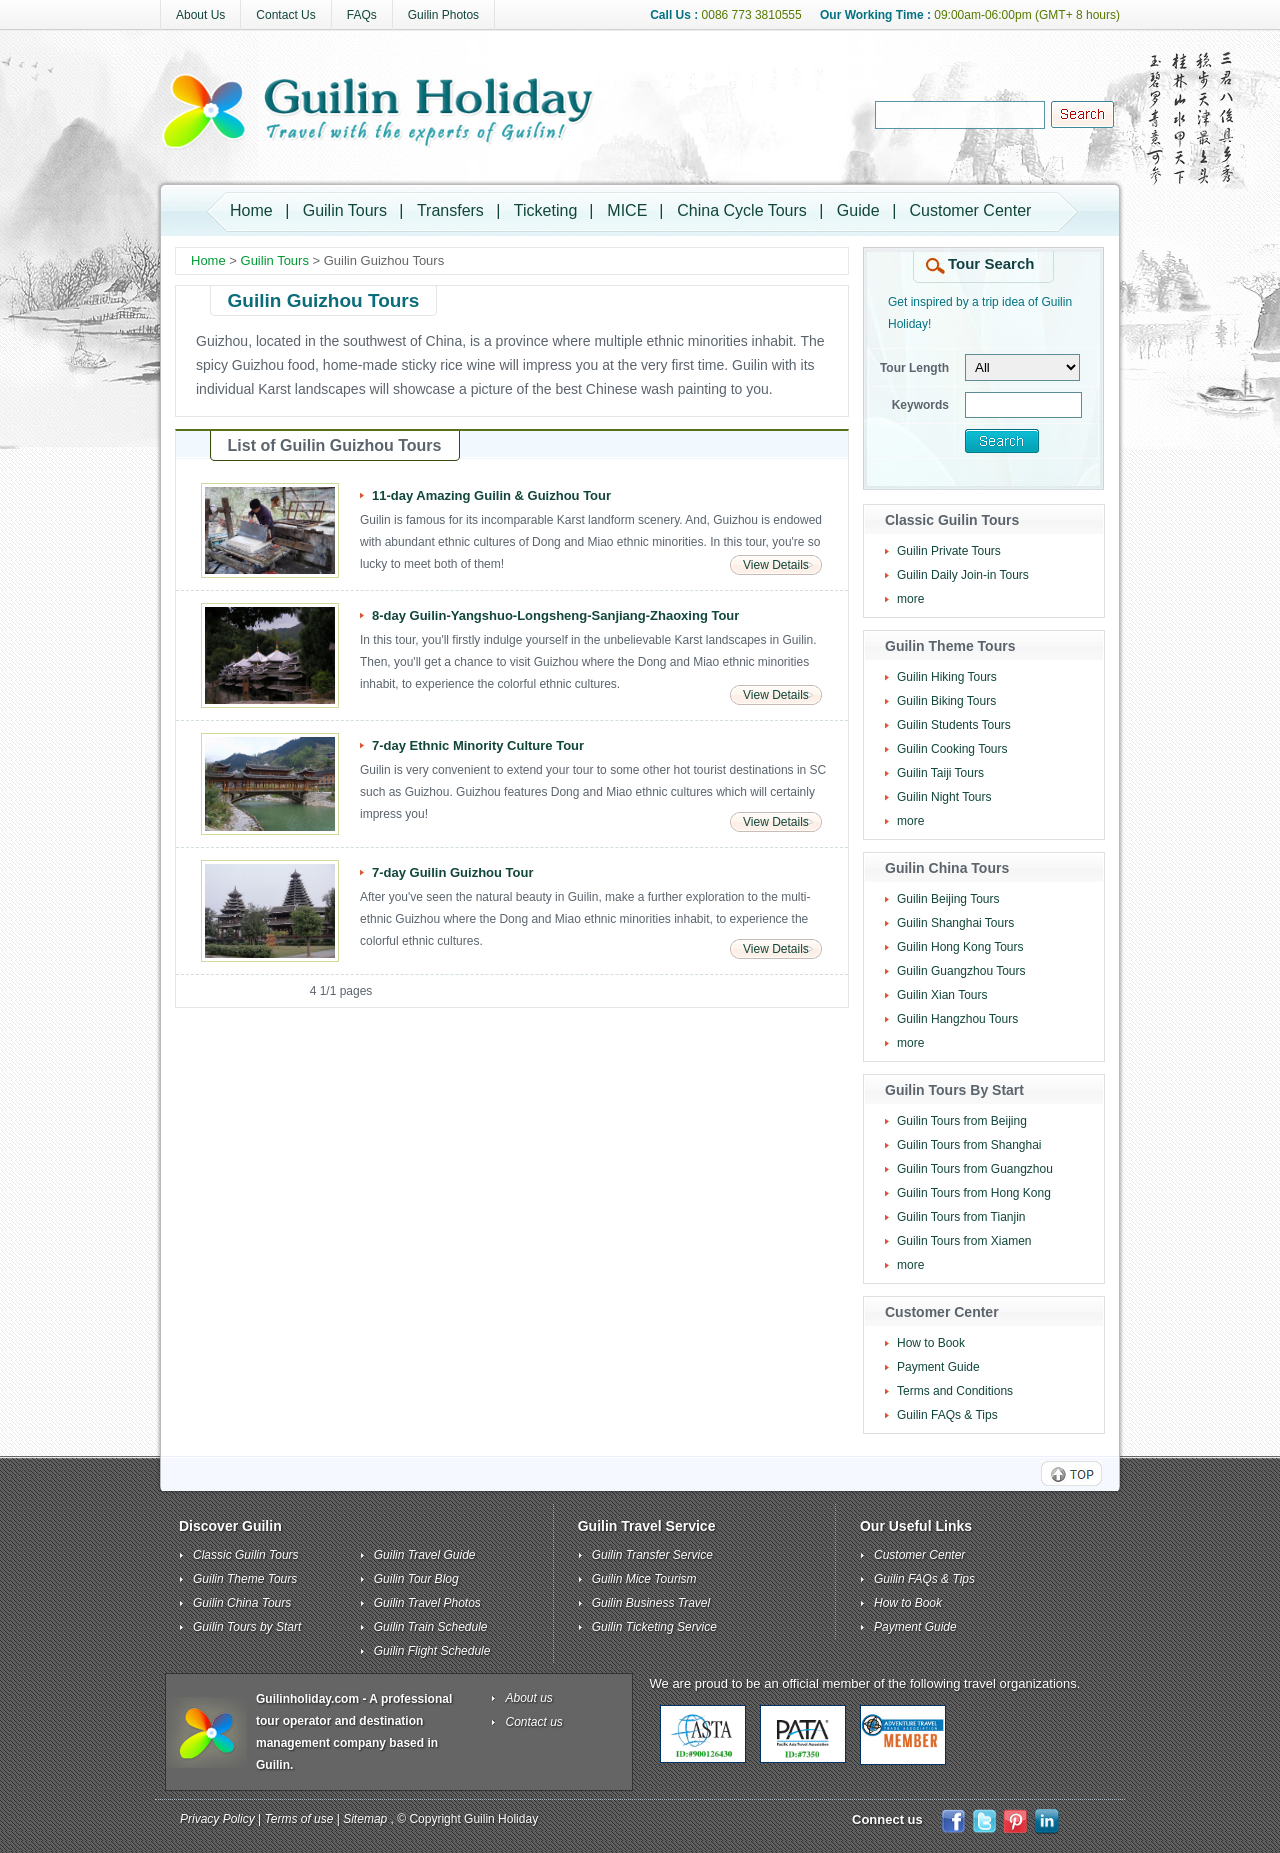  Describe the element at coordinates (776, 565) in the screenshot. I see `View Details` at that location.